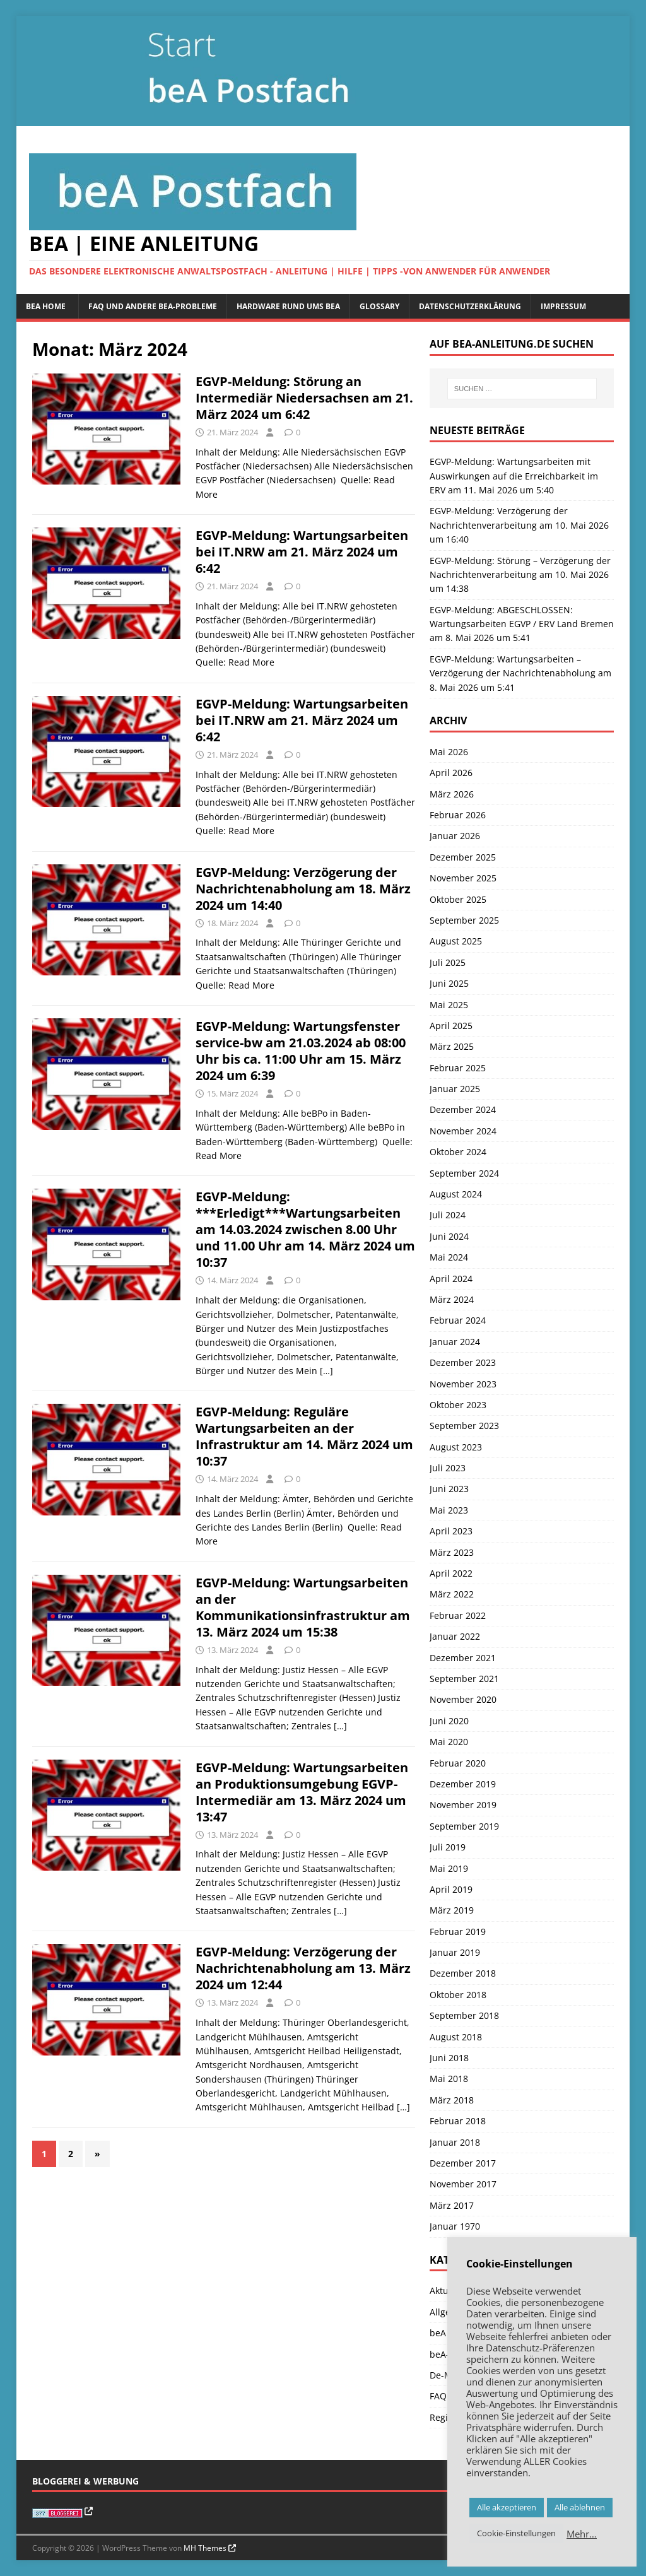  What do you see at coordinates (449, 1005) in the screenshot?
I see `Mai 2025` at bounding box center [449, 1005].